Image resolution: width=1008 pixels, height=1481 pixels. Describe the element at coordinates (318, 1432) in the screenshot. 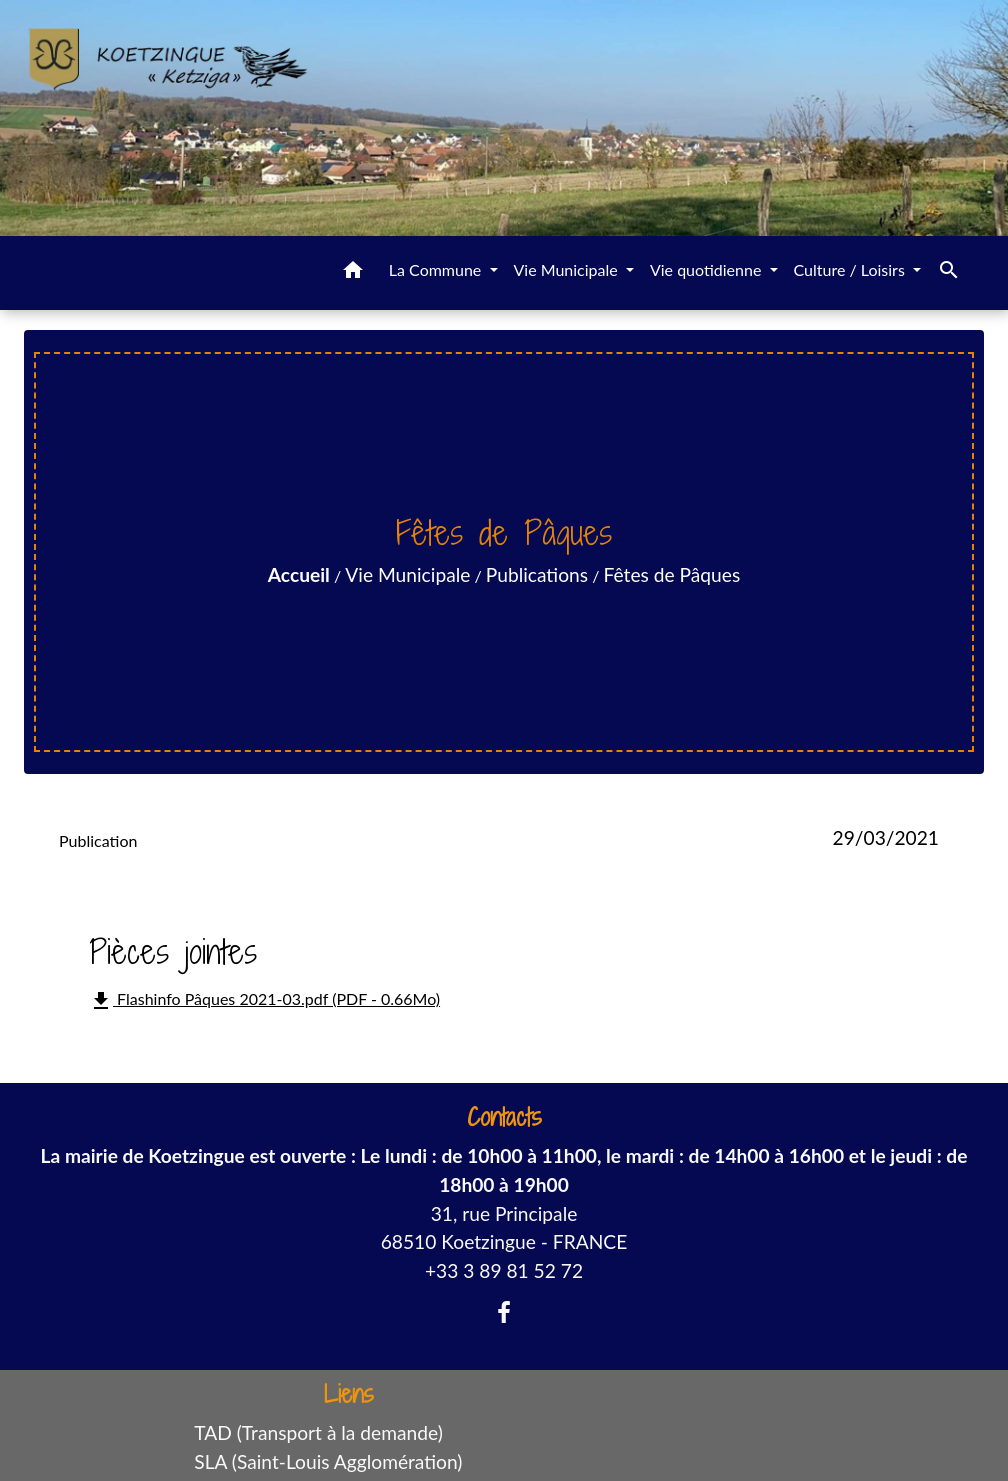

I see `TAD (Transport à la demande)` at that location.